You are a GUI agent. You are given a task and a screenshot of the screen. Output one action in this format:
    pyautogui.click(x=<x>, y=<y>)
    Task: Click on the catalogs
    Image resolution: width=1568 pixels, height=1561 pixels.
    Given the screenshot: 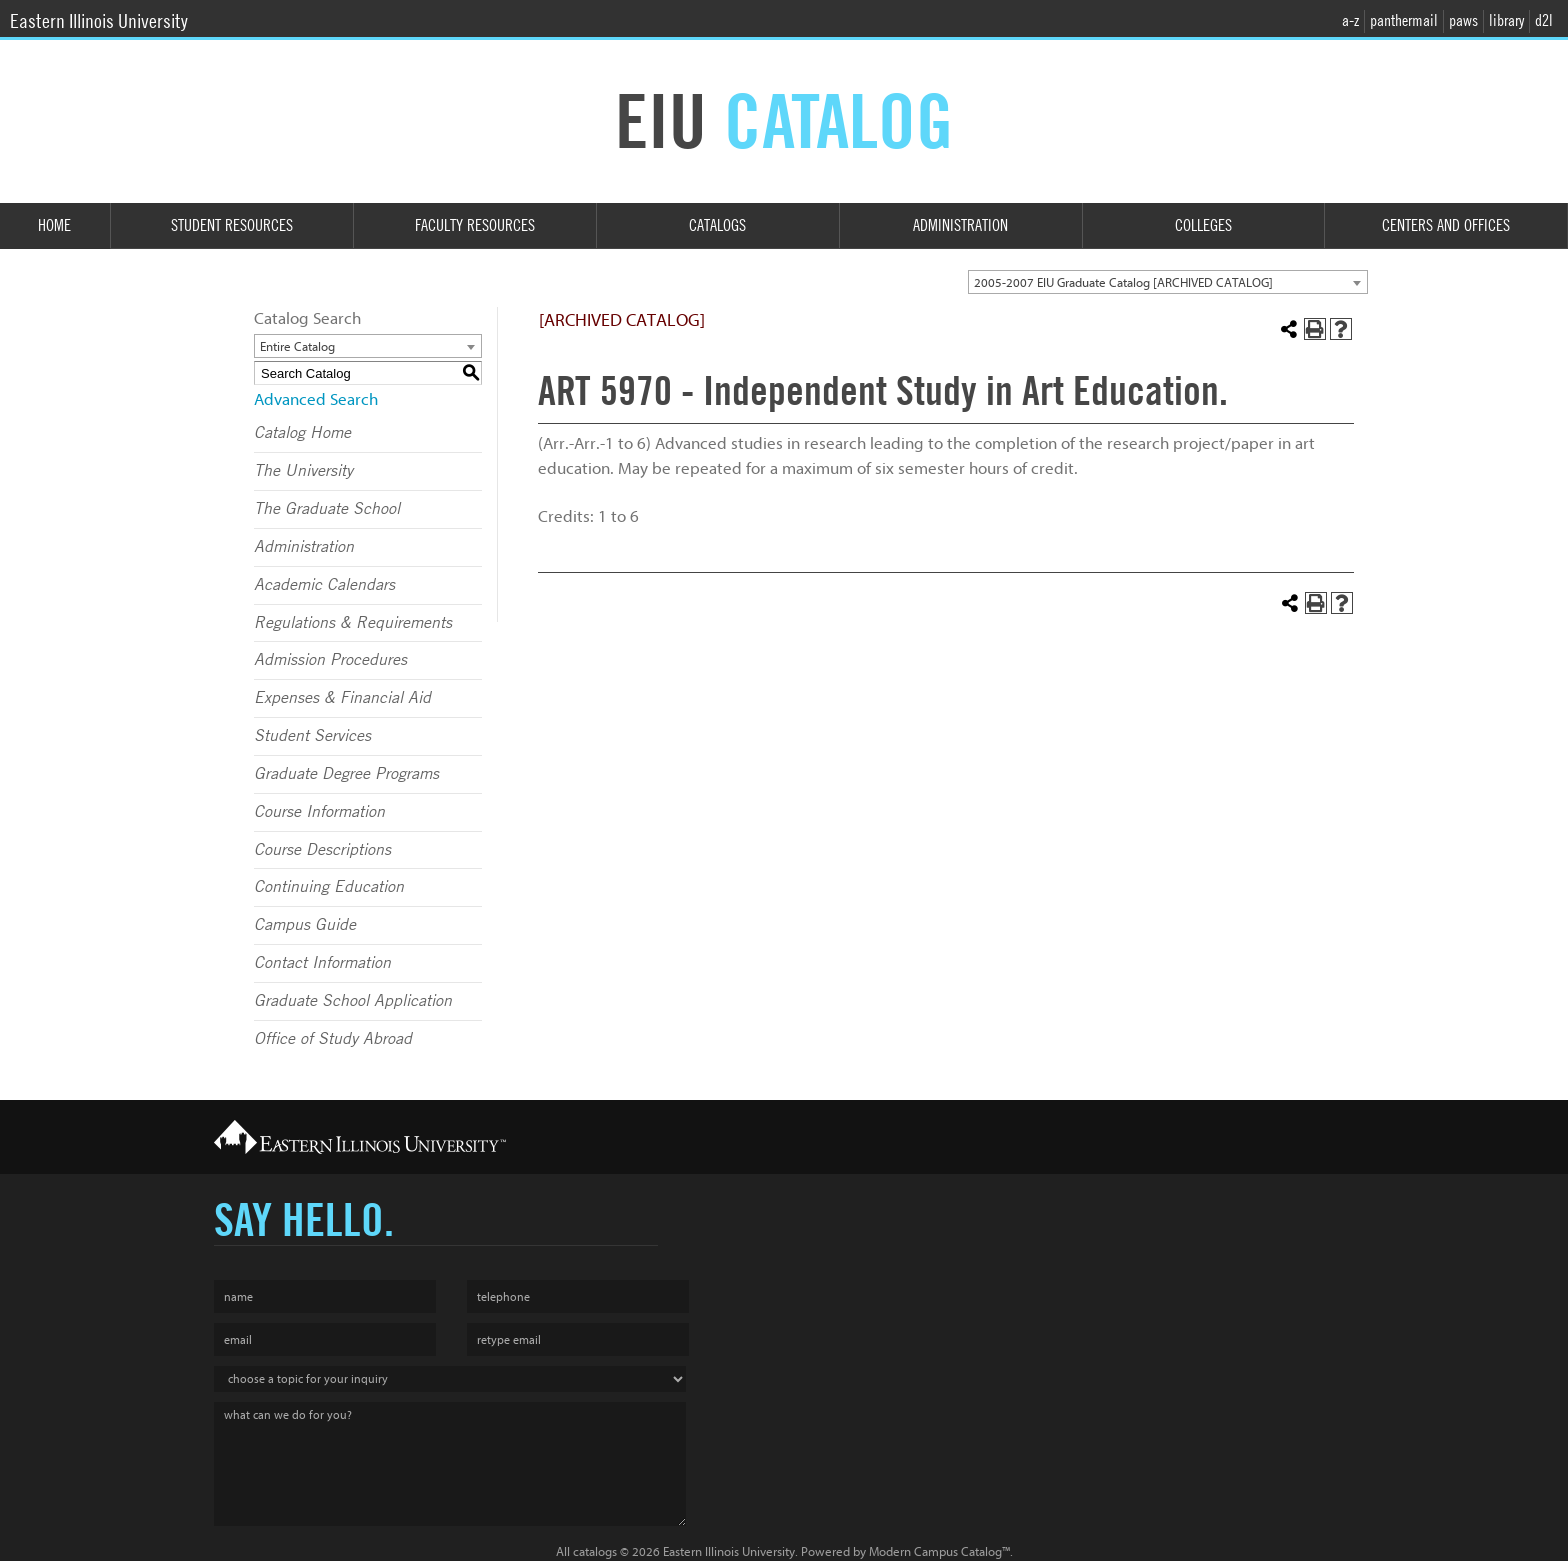 What is the action you would take?
    pyautogui.click(x=595, y=1551)
    